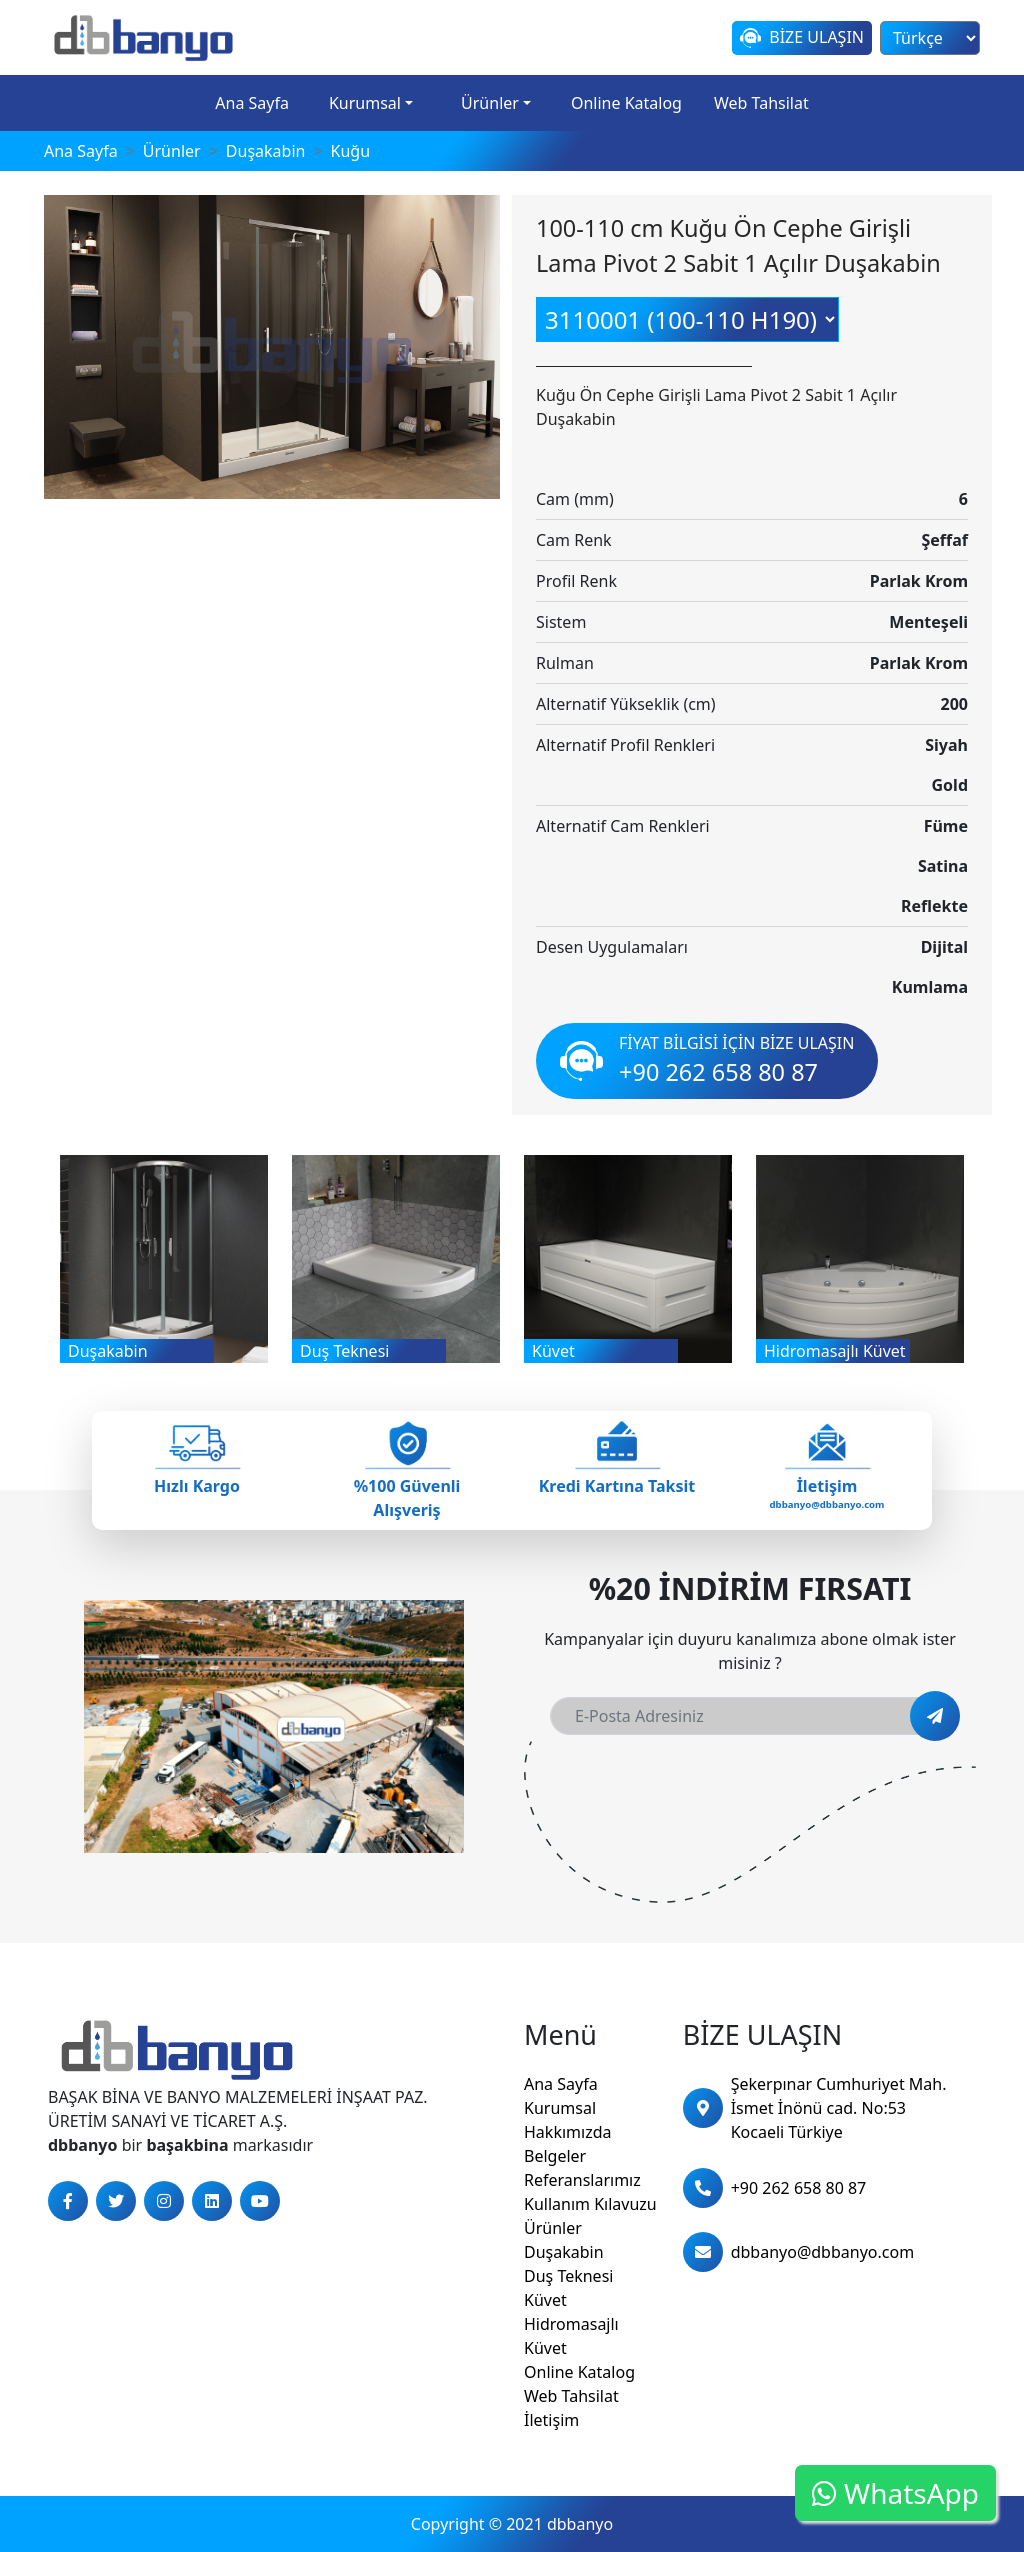  Describe the element at coordinates (626, 103) in the screenshot. I see `Online Katalog` at that location.